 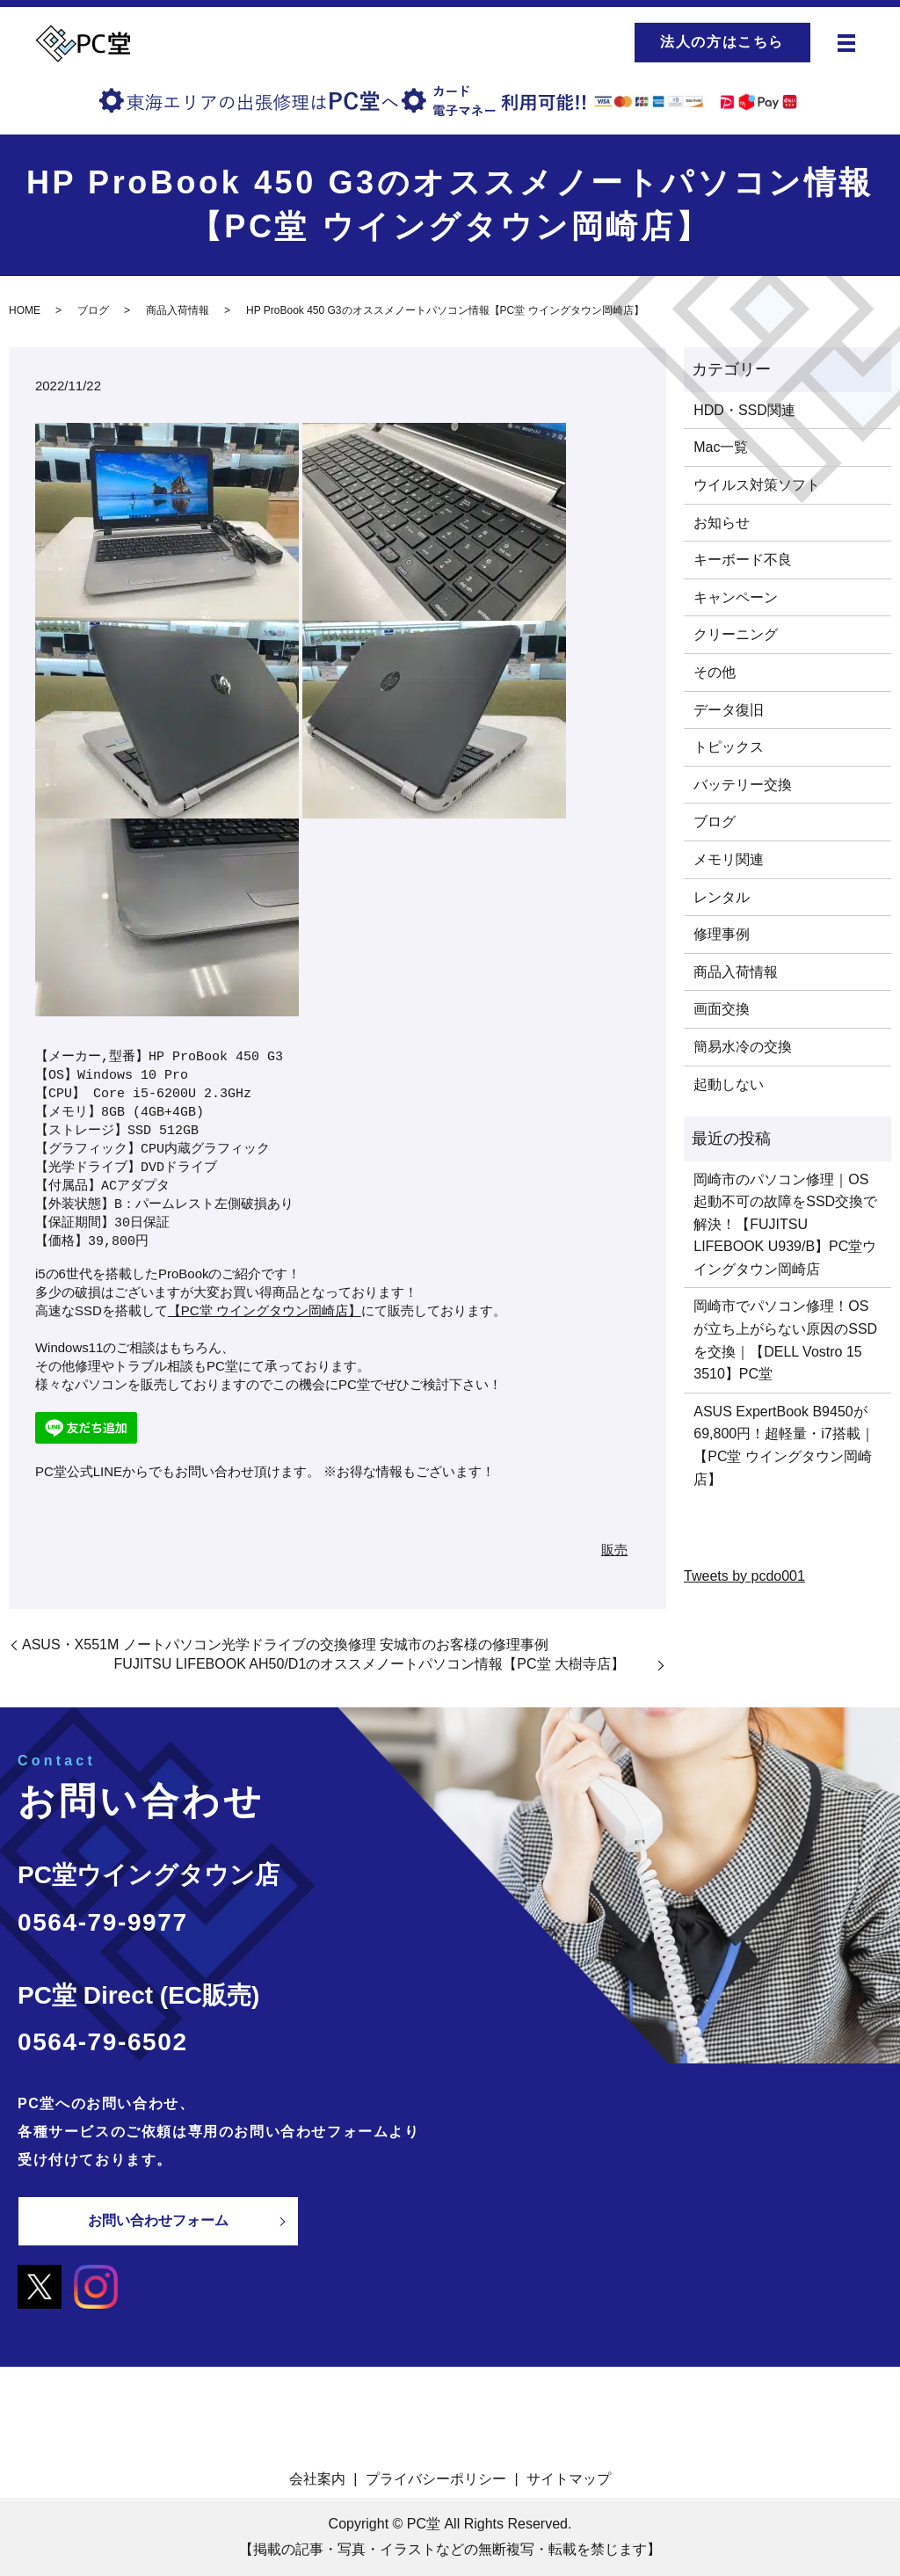 I want to click on バッテリー交換, so click(x=742, y=784).